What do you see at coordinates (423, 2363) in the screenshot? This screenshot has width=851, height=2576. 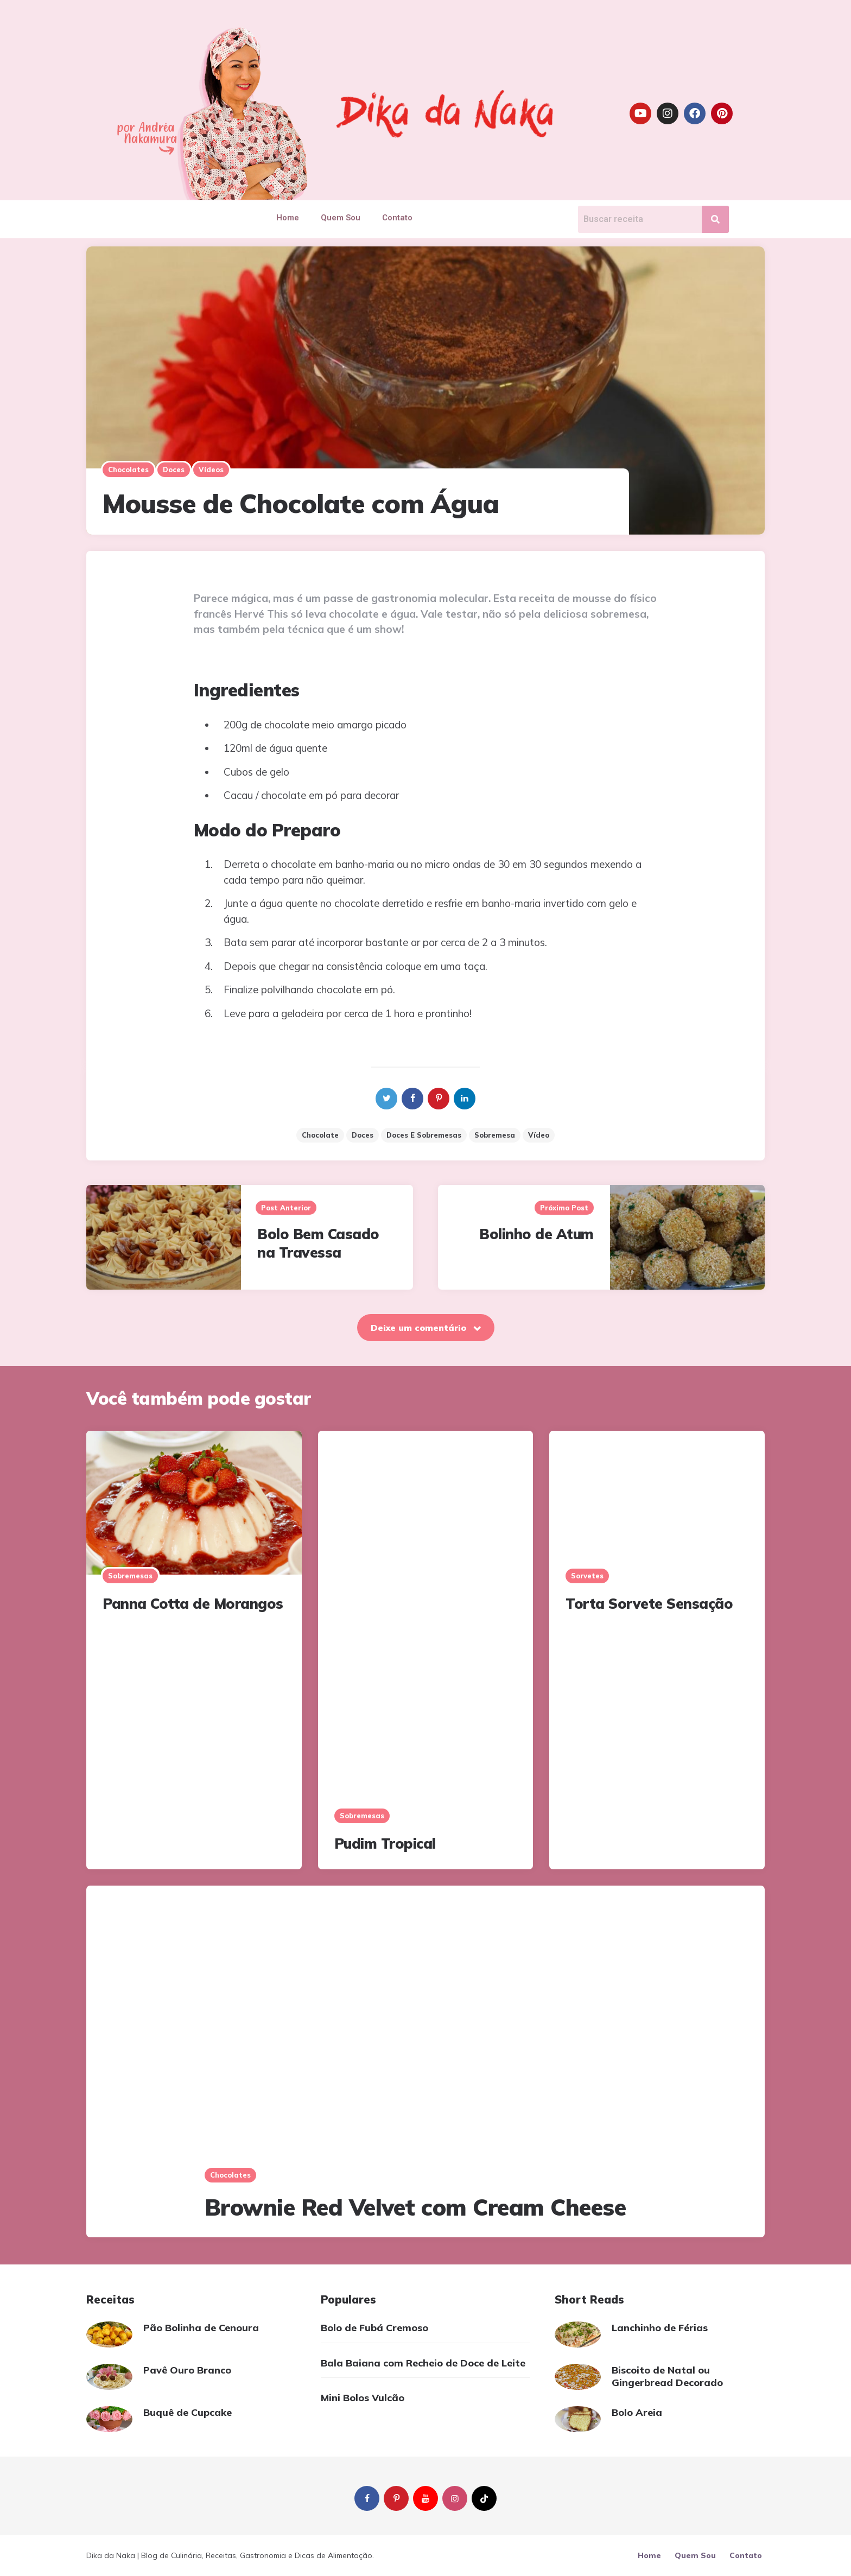 I see `Bala Baiana com Recheio de Doce de Leite` at bounding box center [423, 2363].